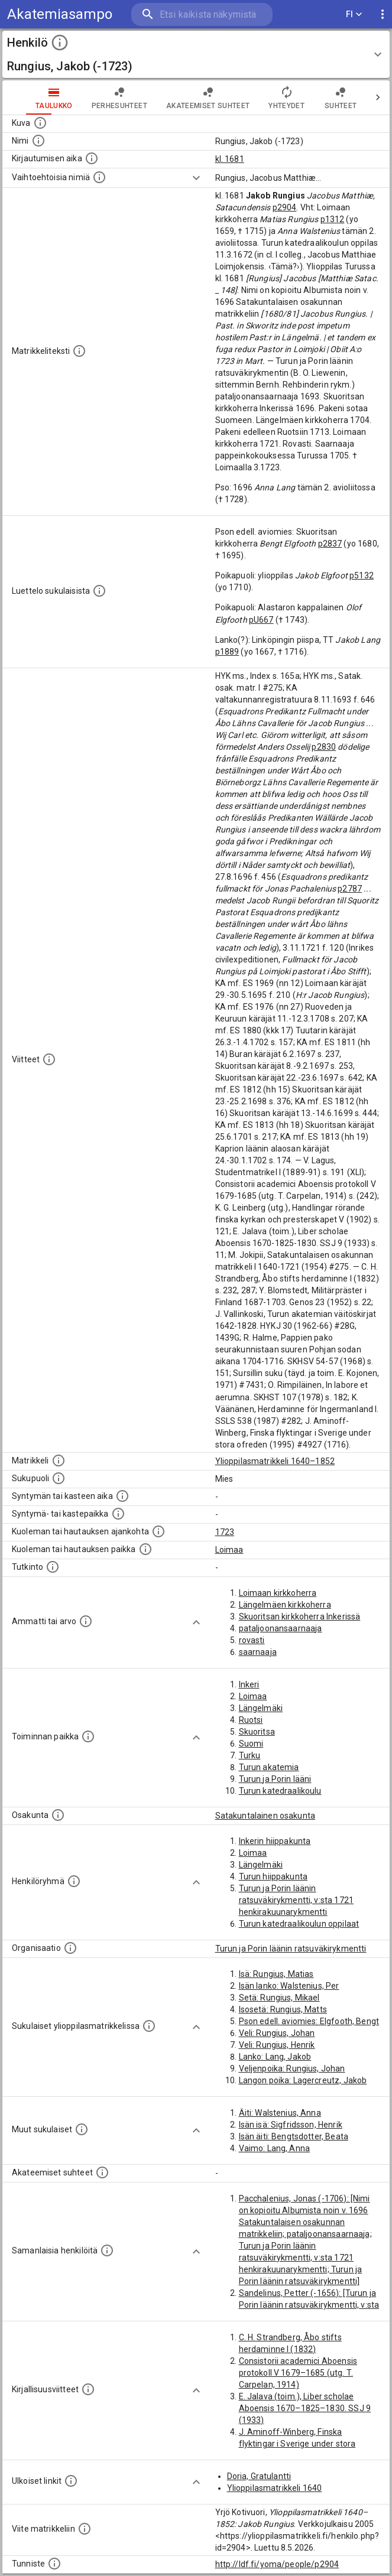 The height and width of the screenshot is (2576, 392). I want to click on [Henkilön suorittamat tutkinnot.], so click(52, 1566).